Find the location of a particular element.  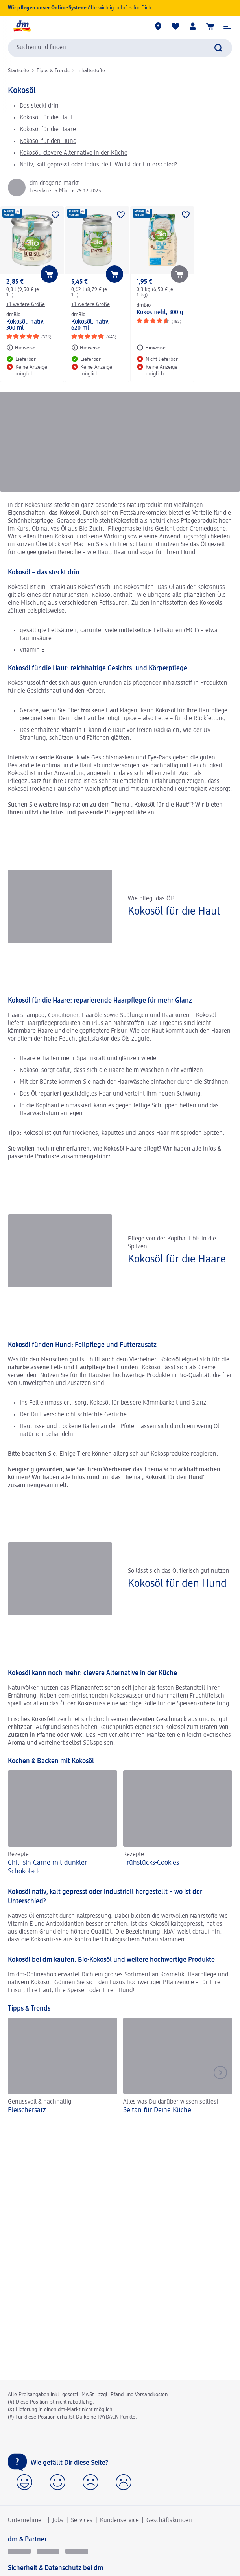

Kokosöl, nativ, 620 ml is located at coordinates (90, 325).